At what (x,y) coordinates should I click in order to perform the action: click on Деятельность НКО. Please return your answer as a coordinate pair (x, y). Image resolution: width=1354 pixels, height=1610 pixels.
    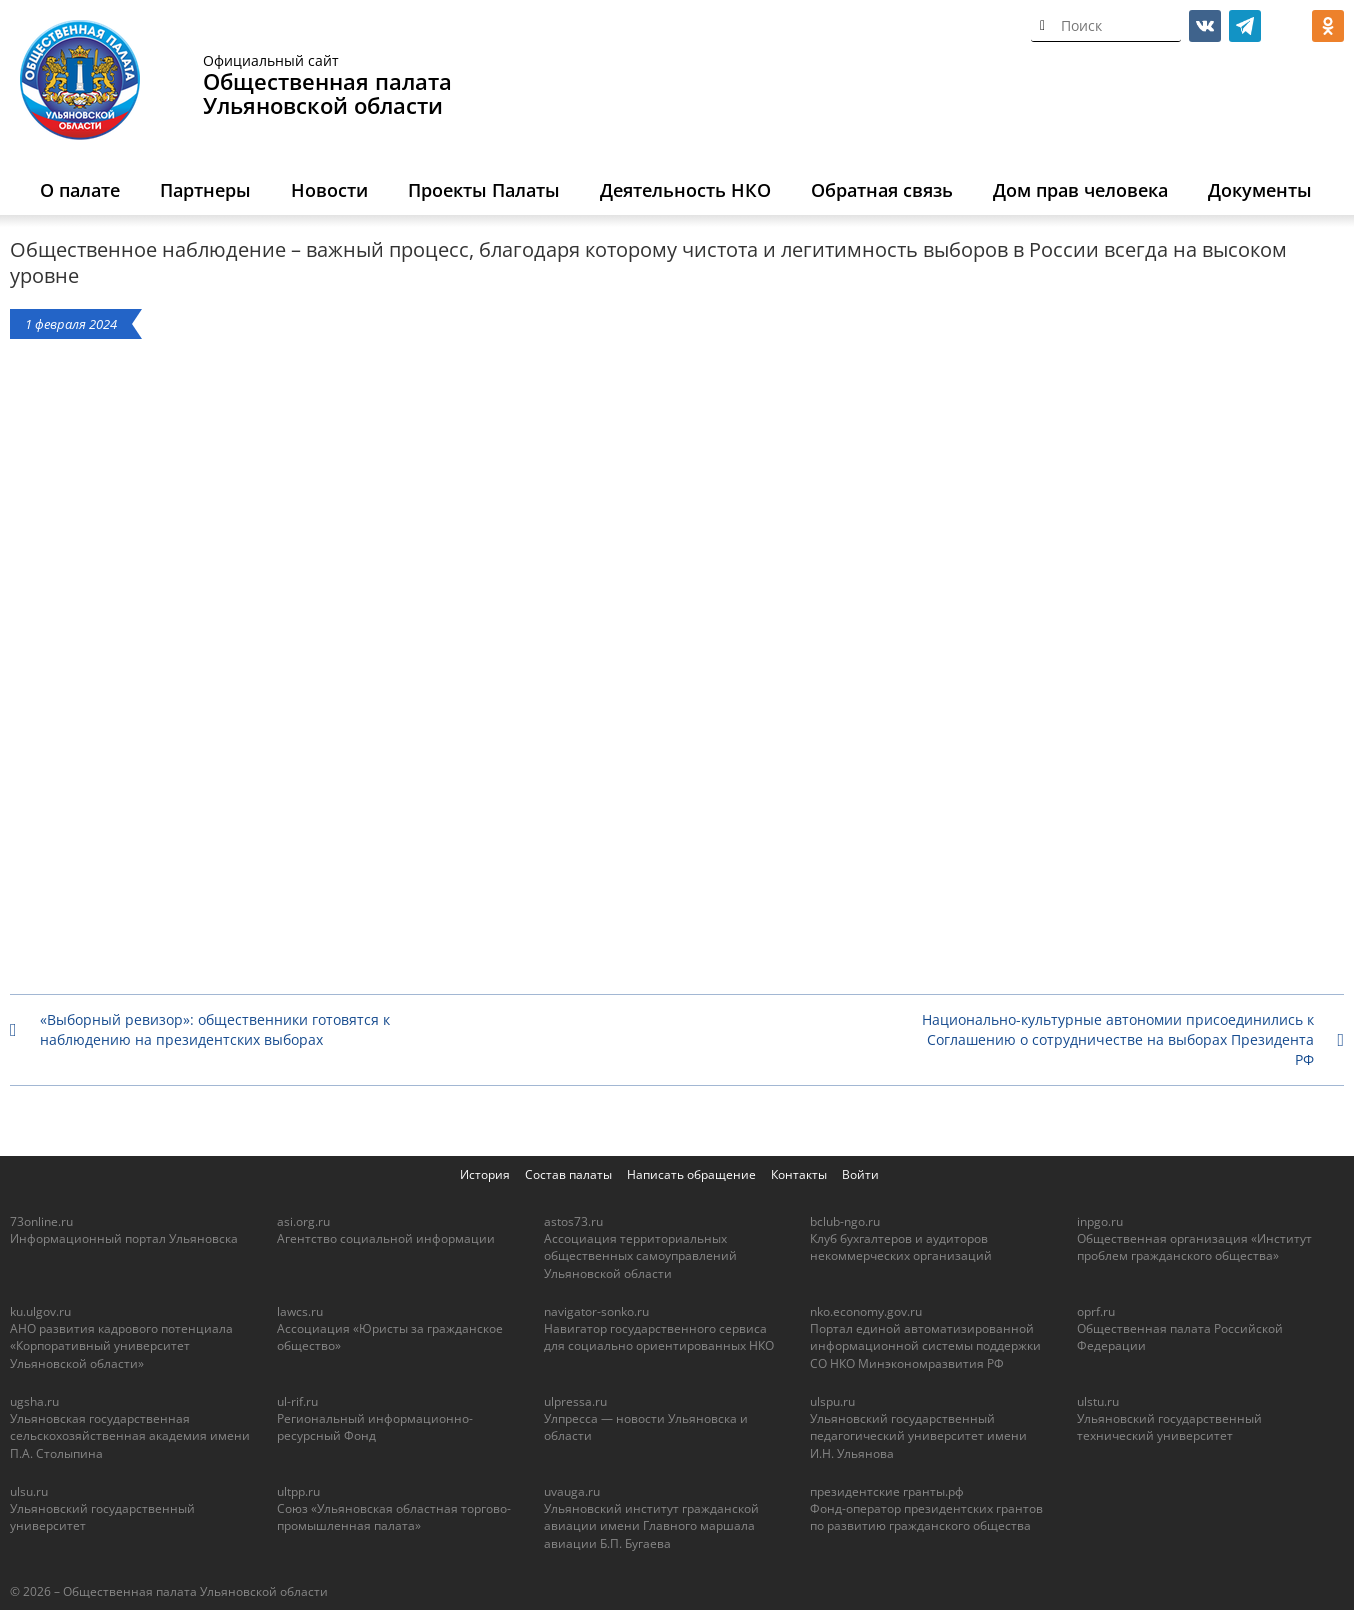
    Looking at the image, I should click on (685, 190).